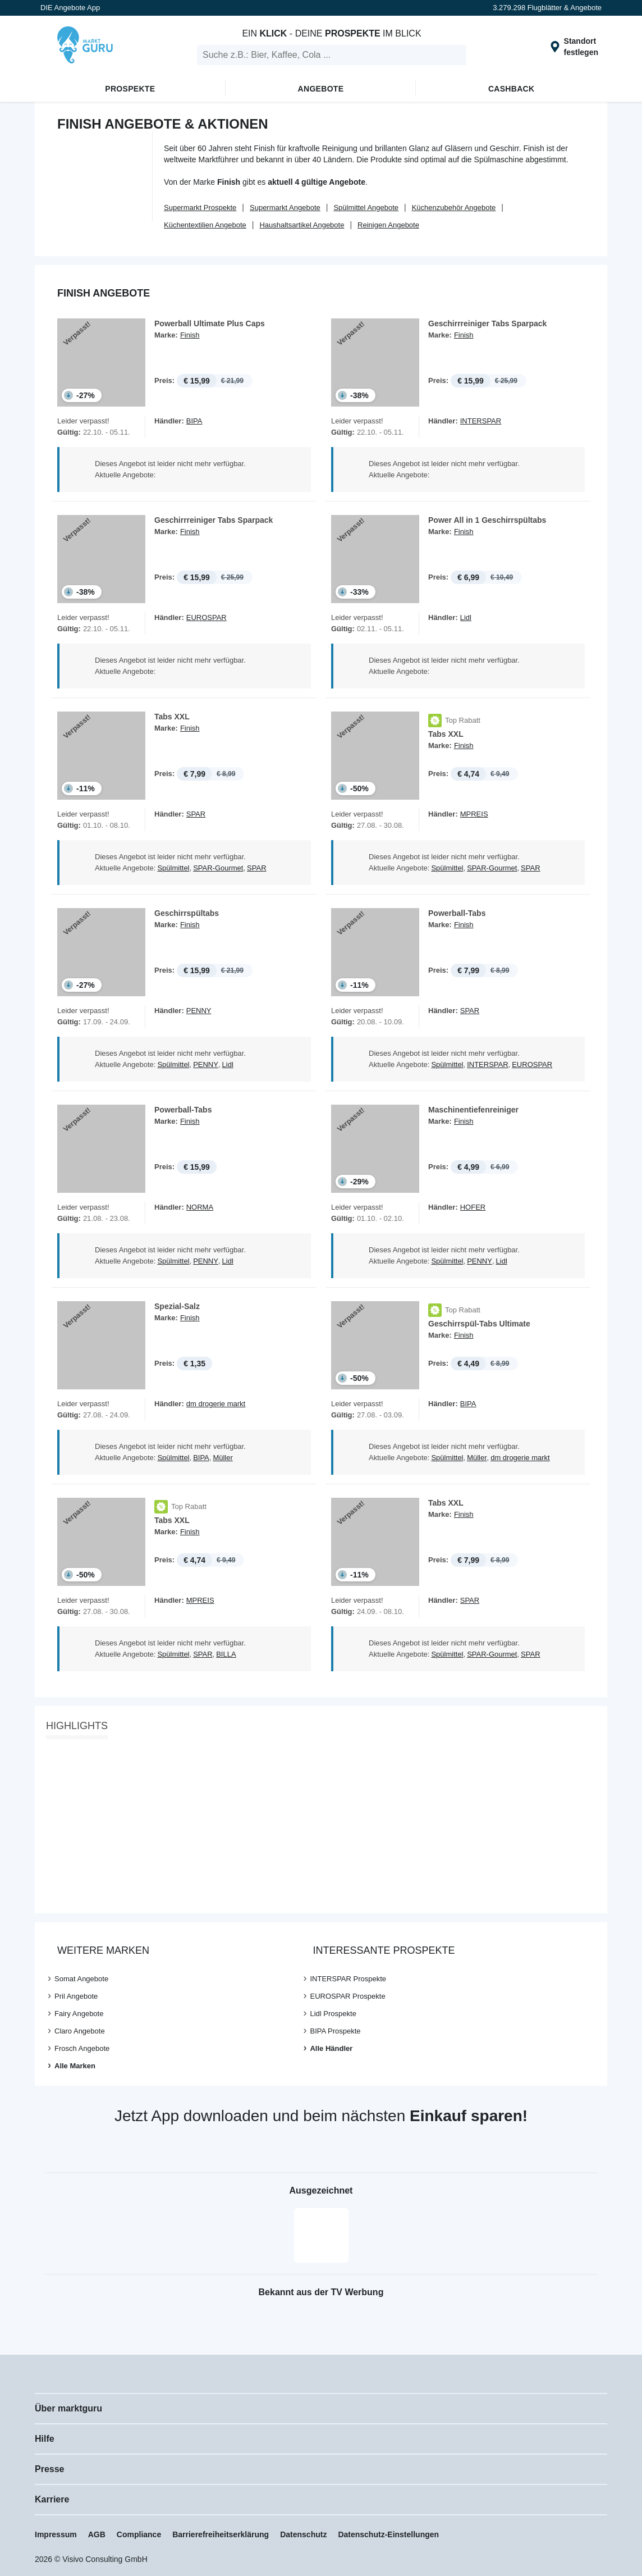 The image size is (642, 2576). I want to click on Datenschutz, so click(303, 2534).